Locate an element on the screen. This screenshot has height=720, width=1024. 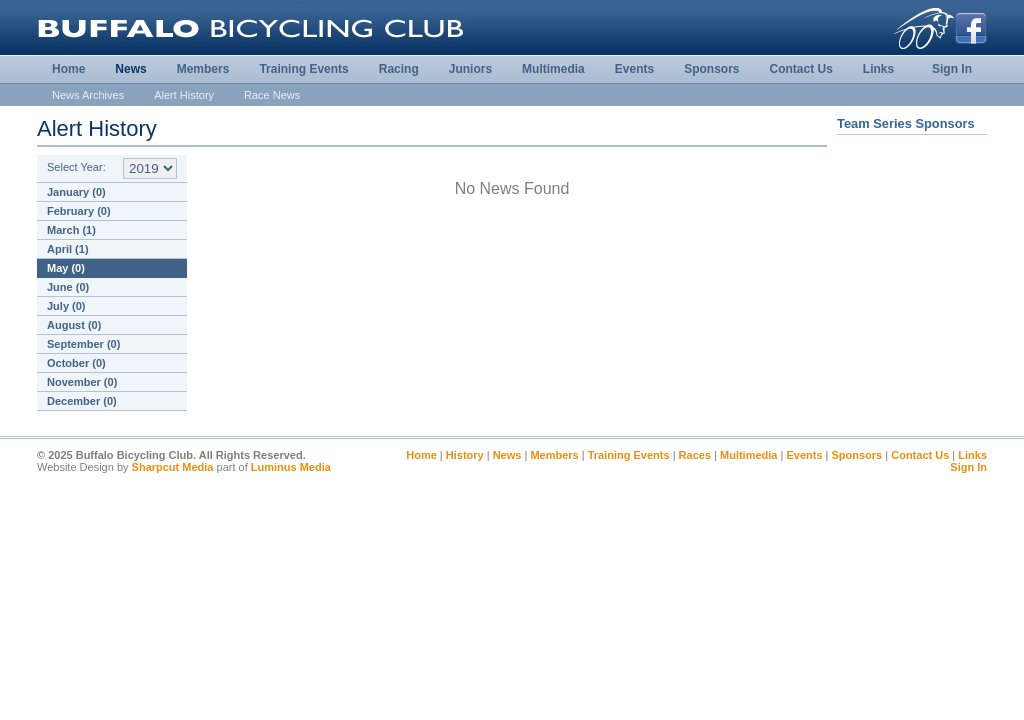
Training Events is located at coordinates (303, 69).